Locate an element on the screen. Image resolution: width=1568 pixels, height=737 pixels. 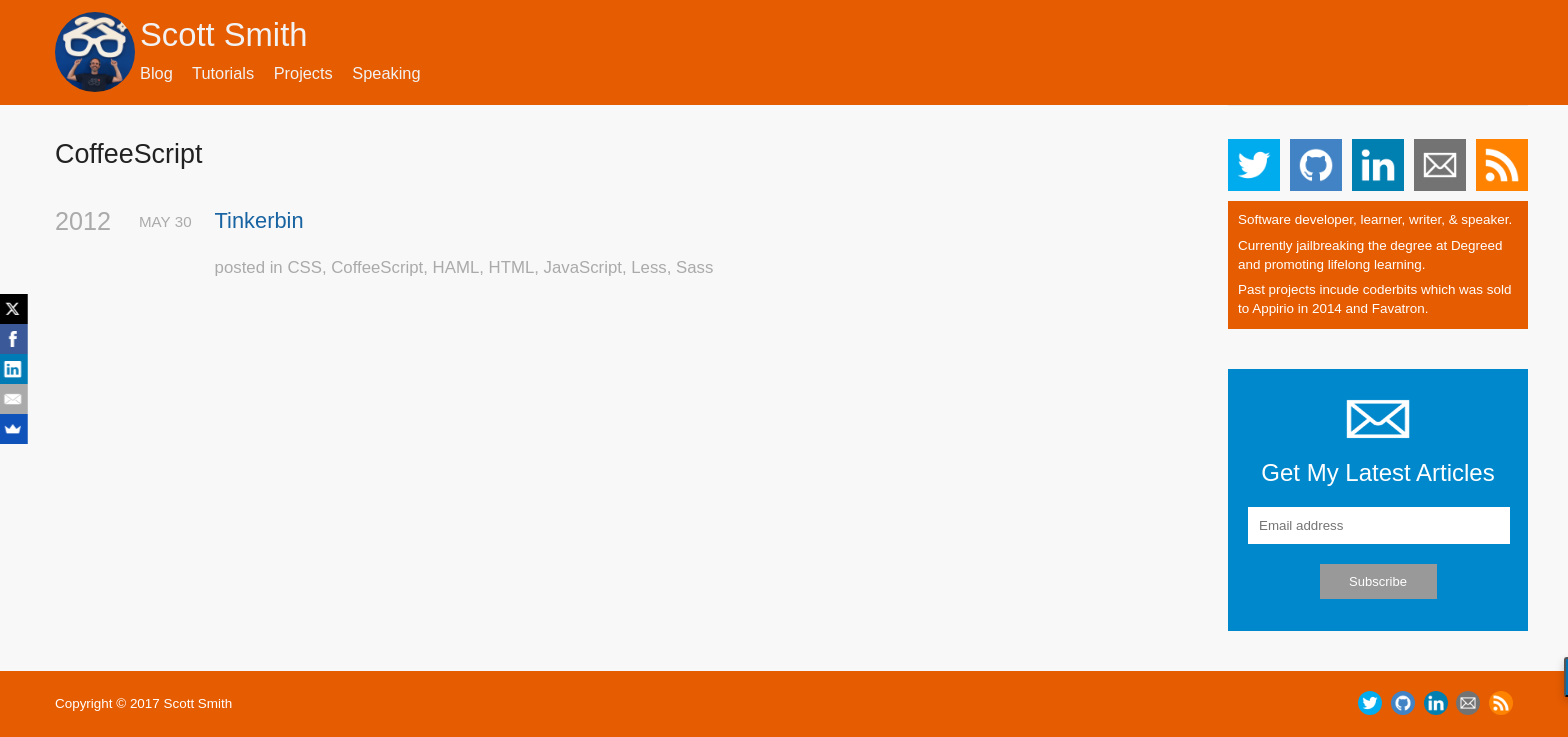
JavaScript is located at coordinates (583, 267).